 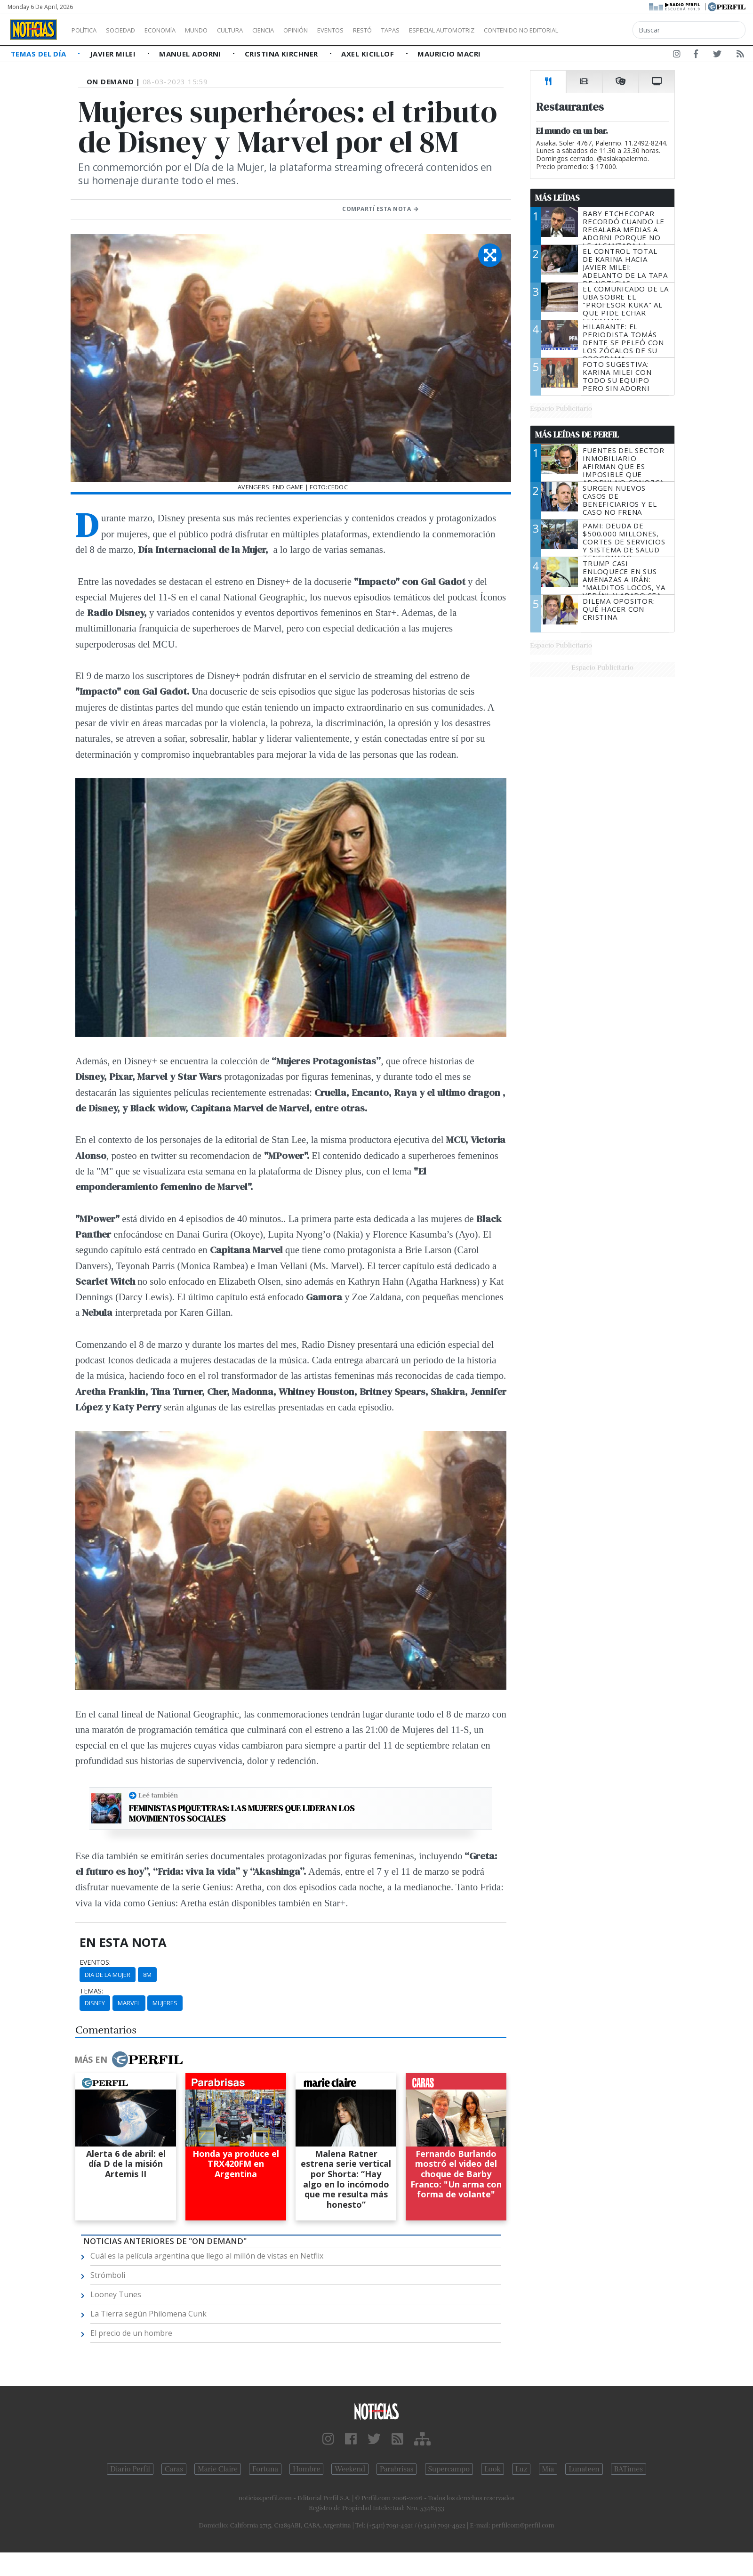 What do you see at coordinates (107, 1974) in the screenshot?
I see `Dia De La Mujer` at bounding box center [107, 1974].